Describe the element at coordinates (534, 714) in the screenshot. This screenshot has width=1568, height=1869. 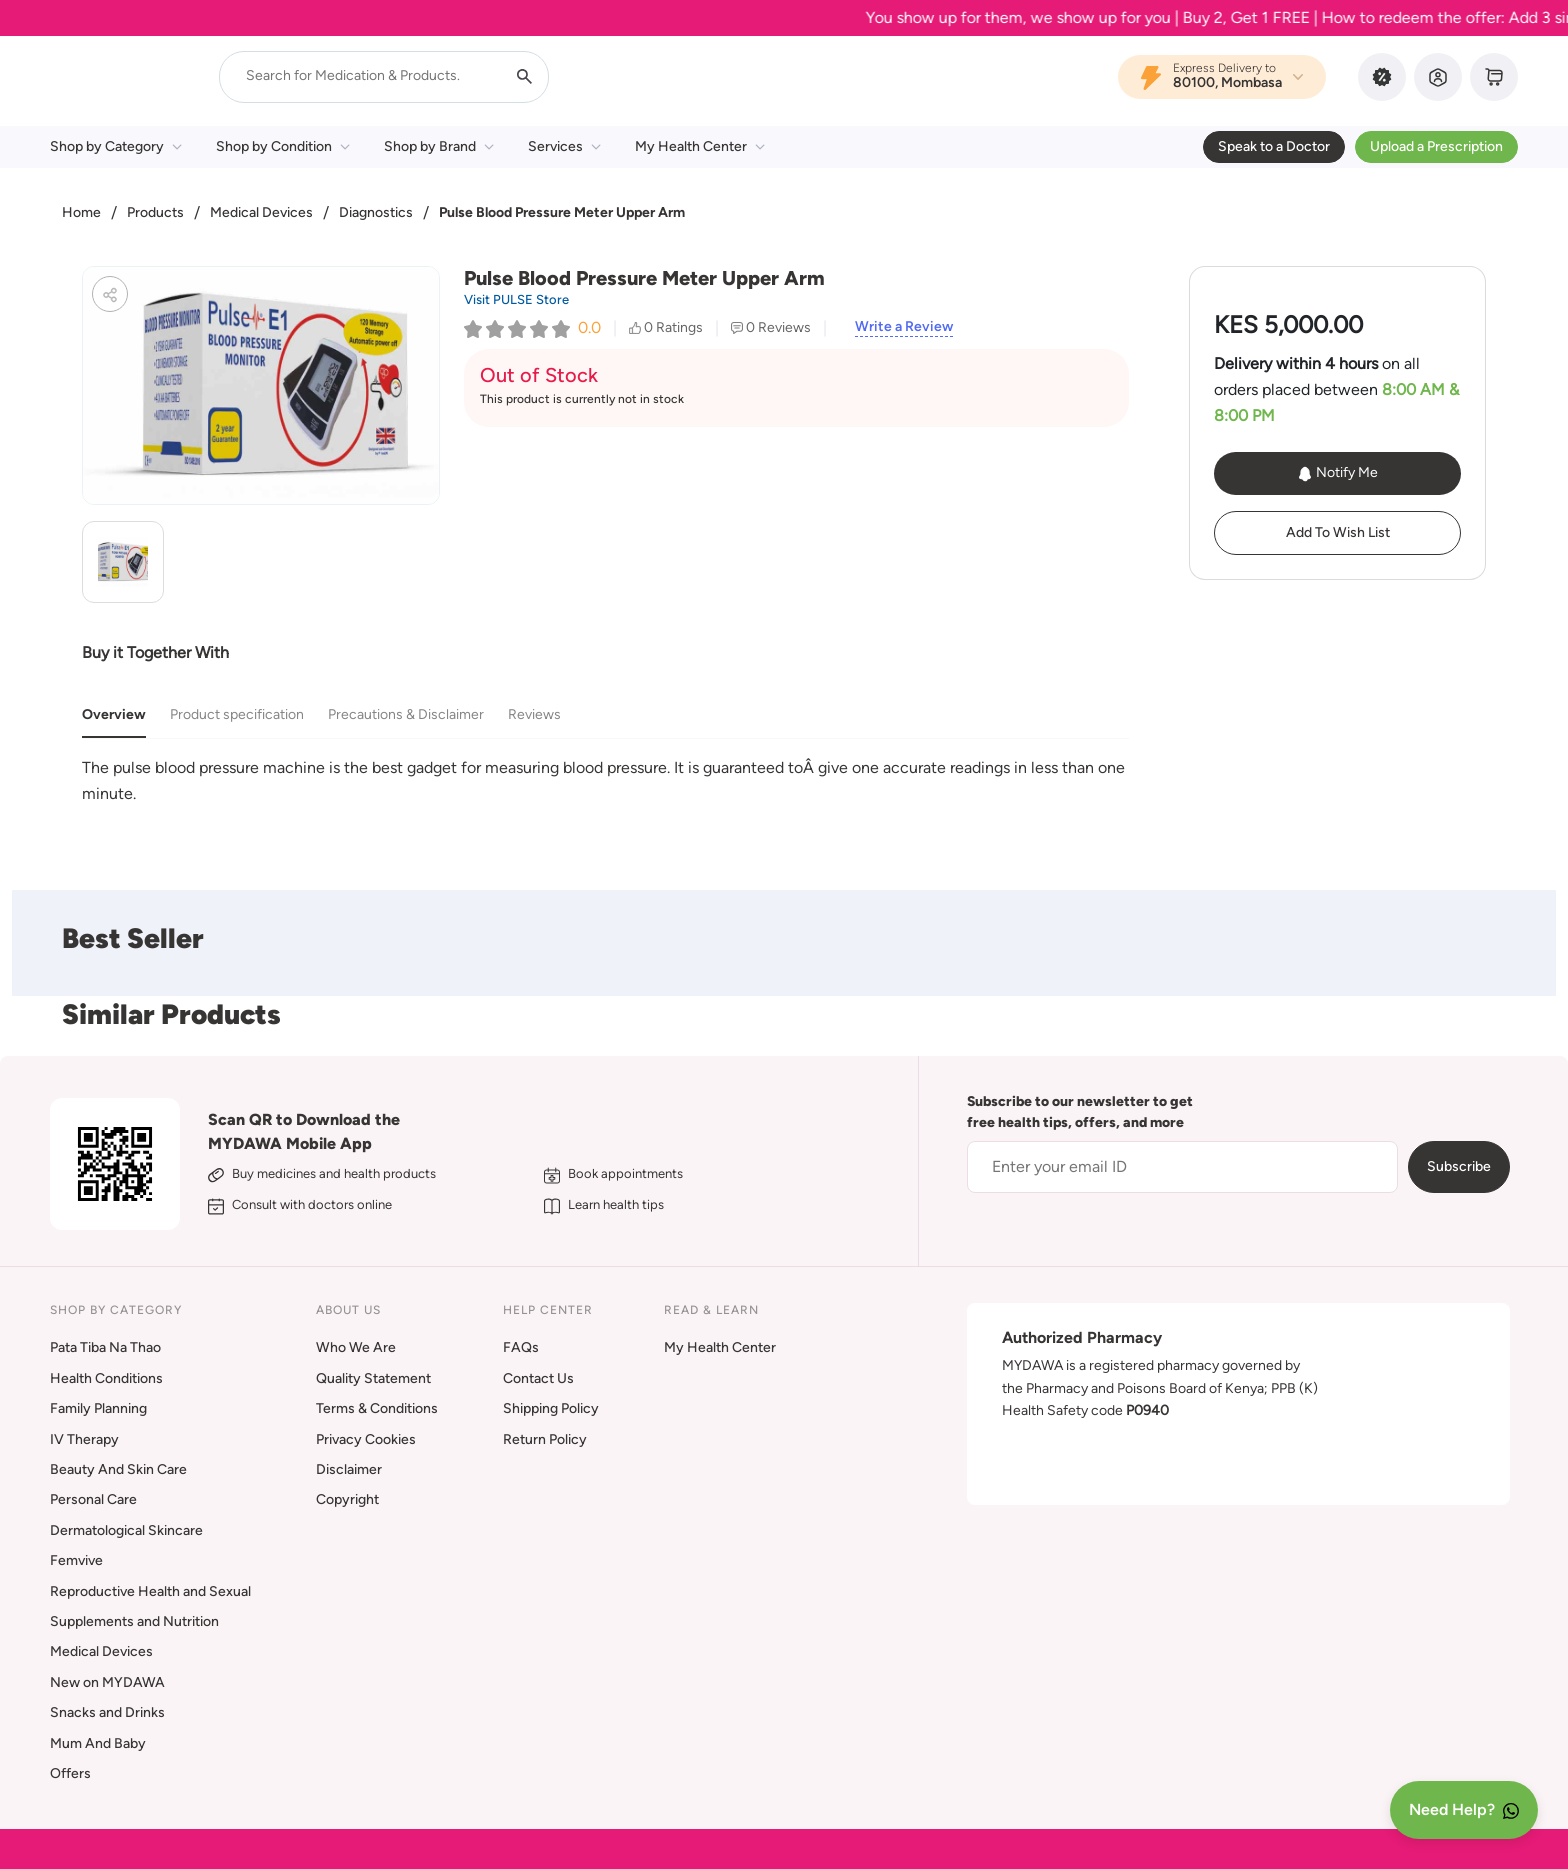
I see `Reviews [tab]` at that location.